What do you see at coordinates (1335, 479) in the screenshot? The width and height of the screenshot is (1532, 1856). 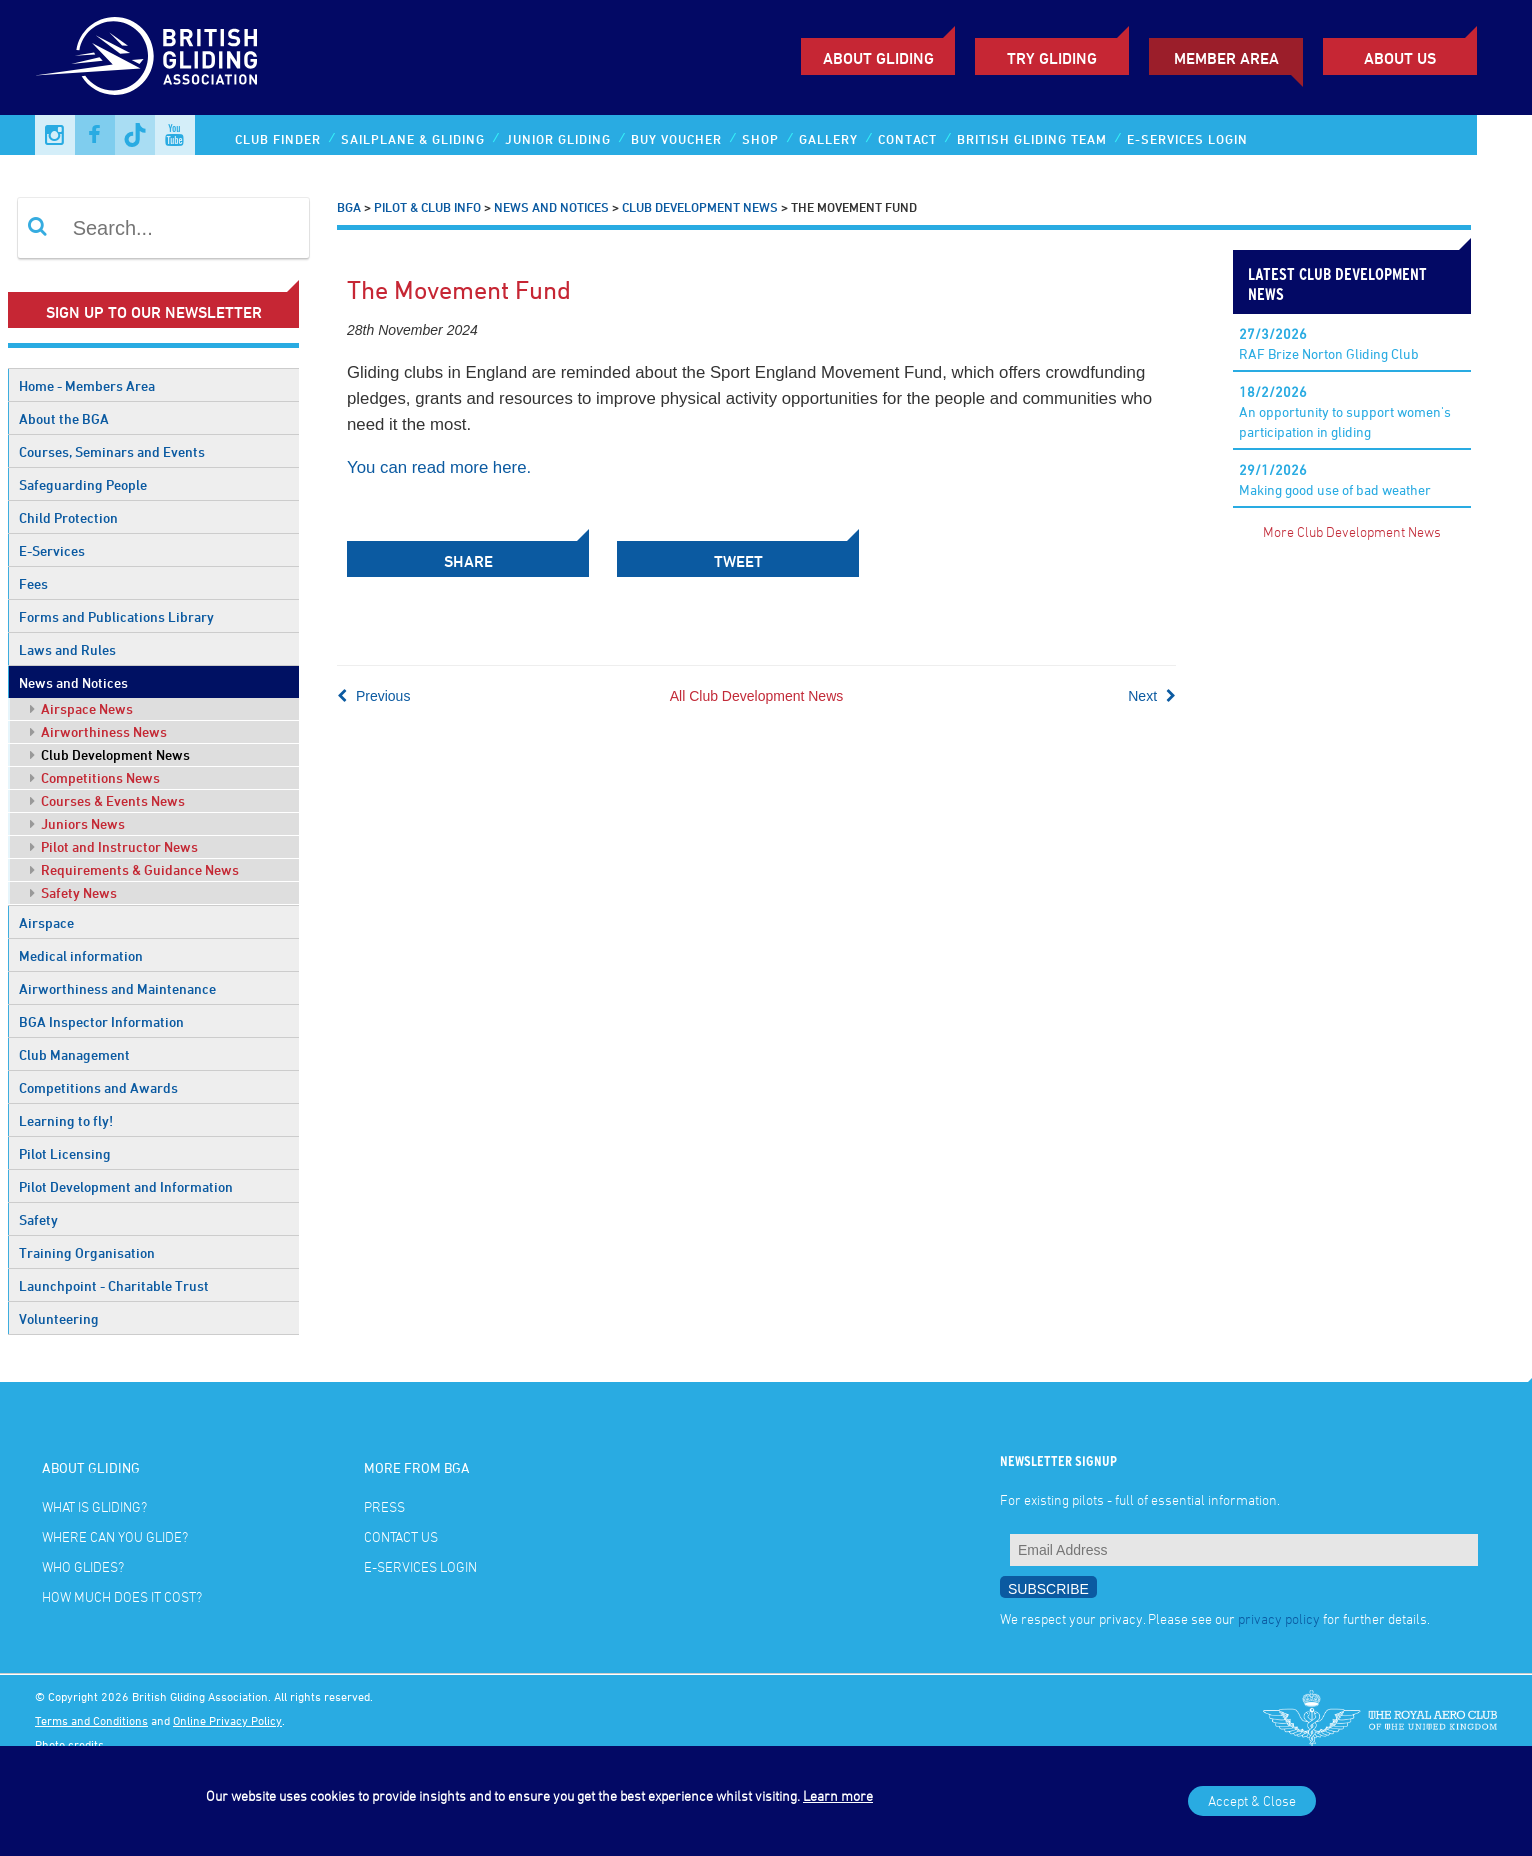 I see `Making good use of bad weather` at bounding box center [1335, 479].